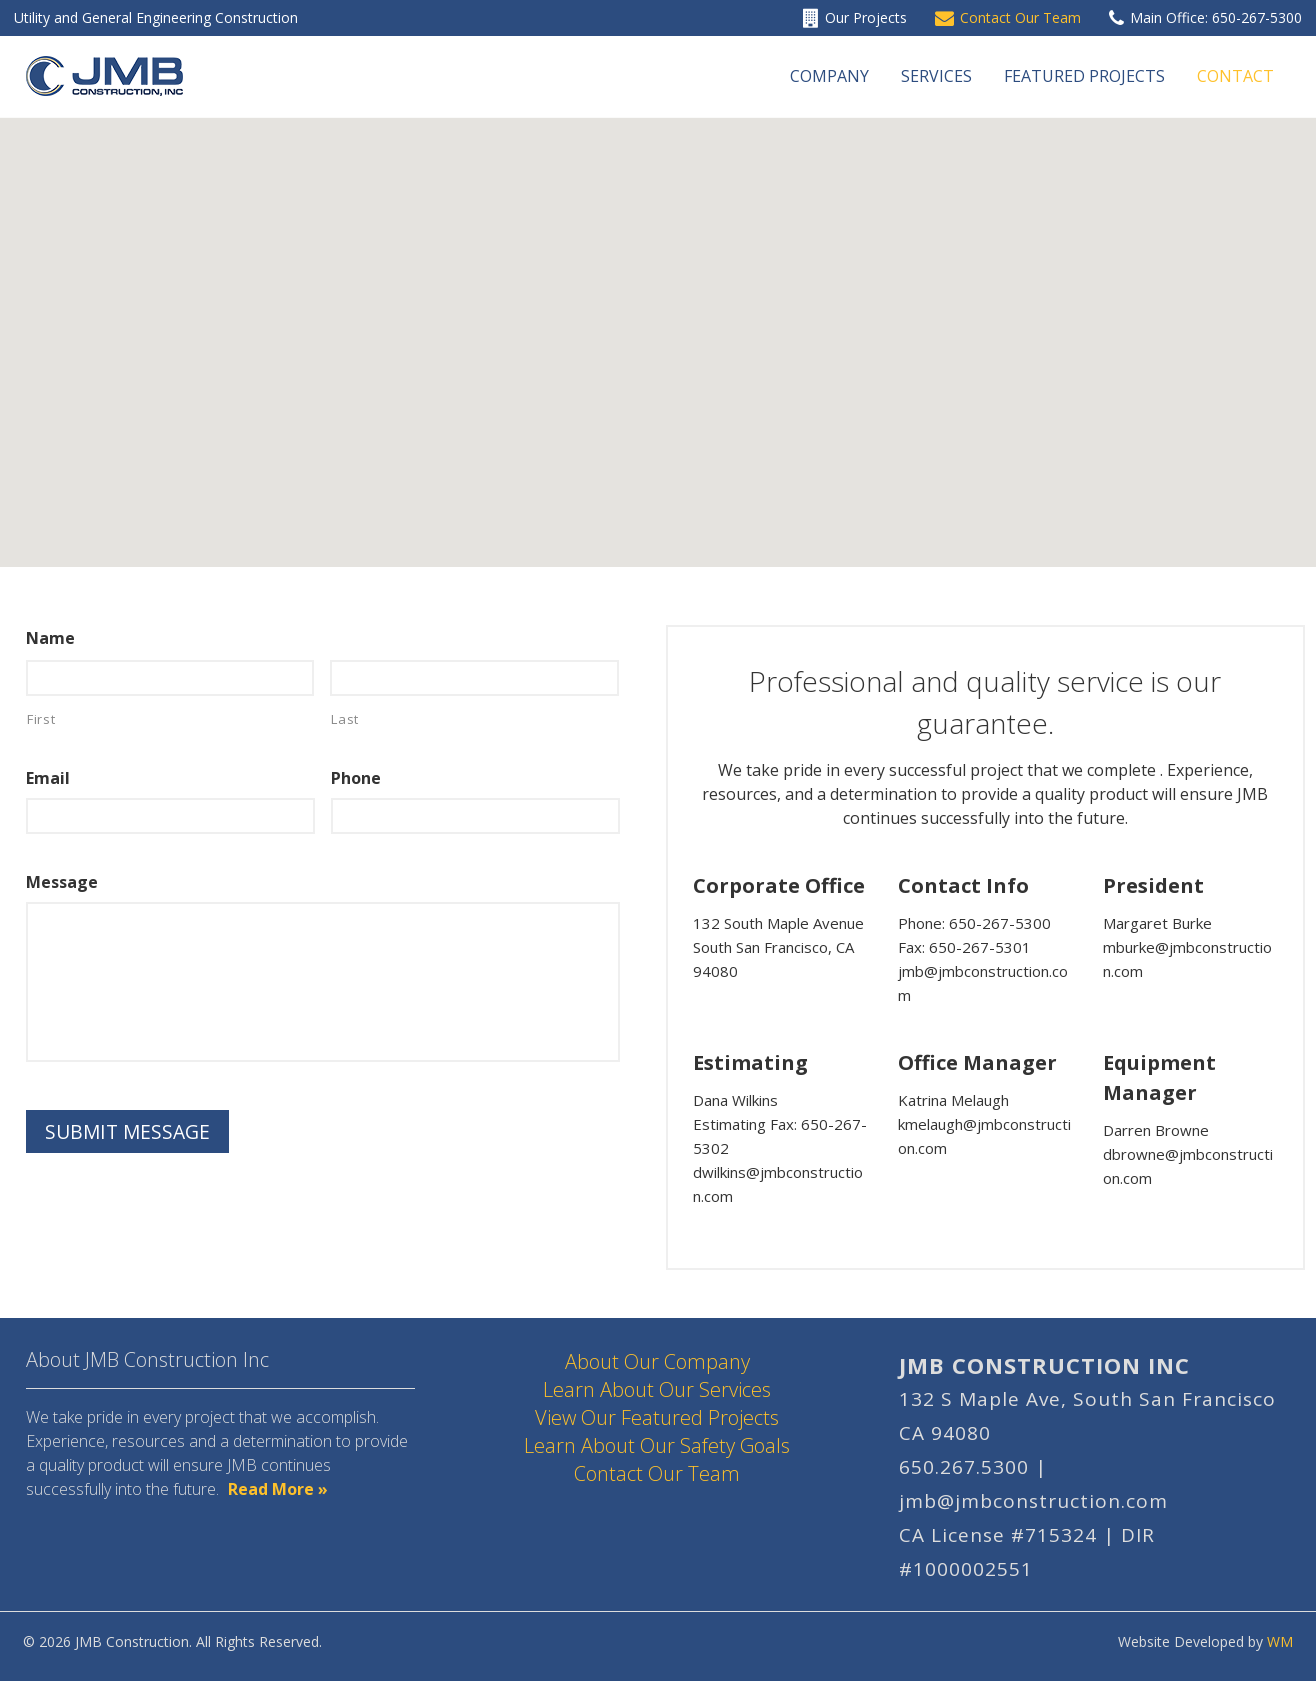 This screenshot has height=1681, width=1316. Describe the element at coordinates (657, 1473) in the screenshot. I see `Contact Our Team` at that location.